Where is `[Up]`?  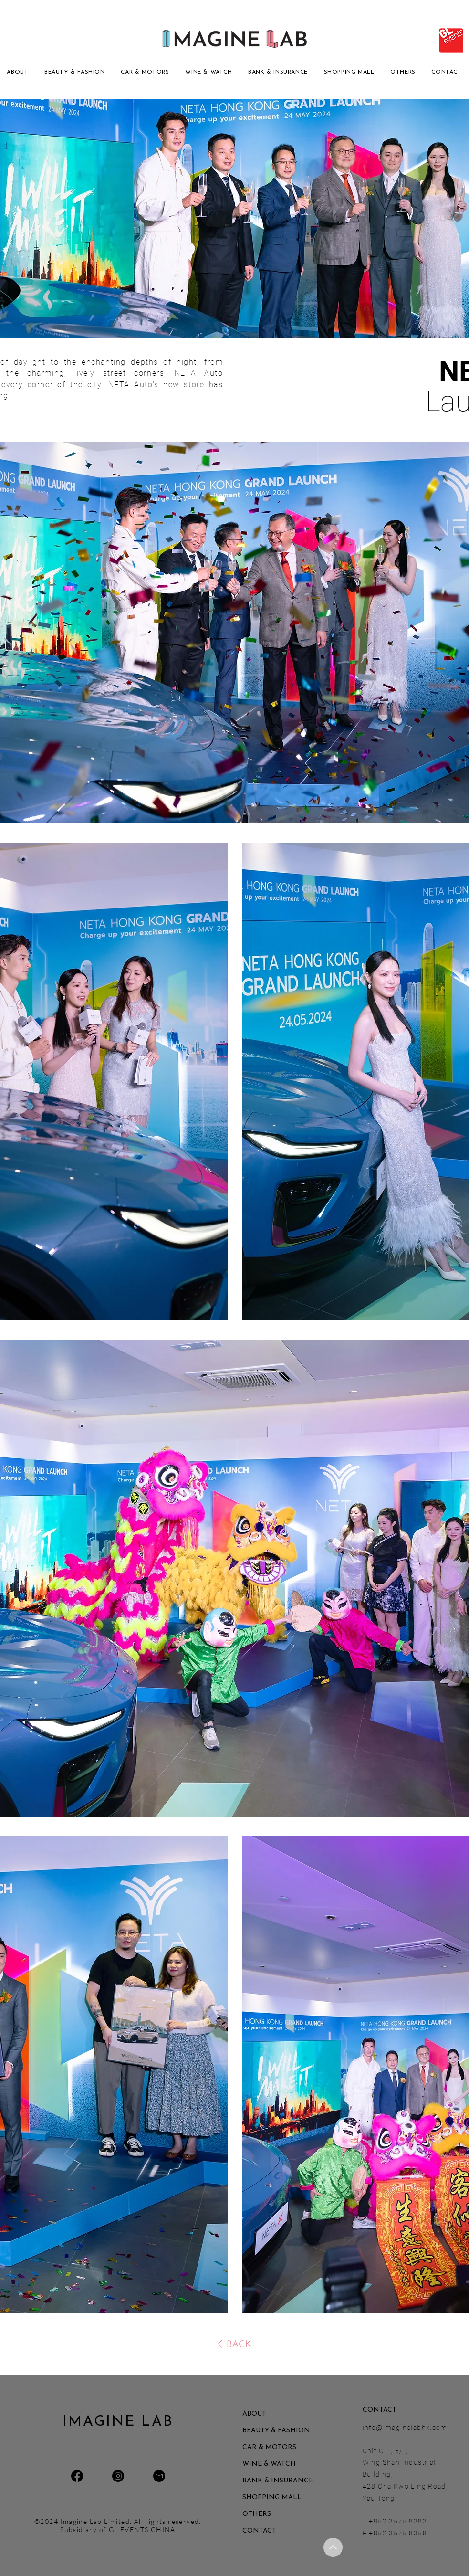 [Up] is located at coordinates (333, 2547).